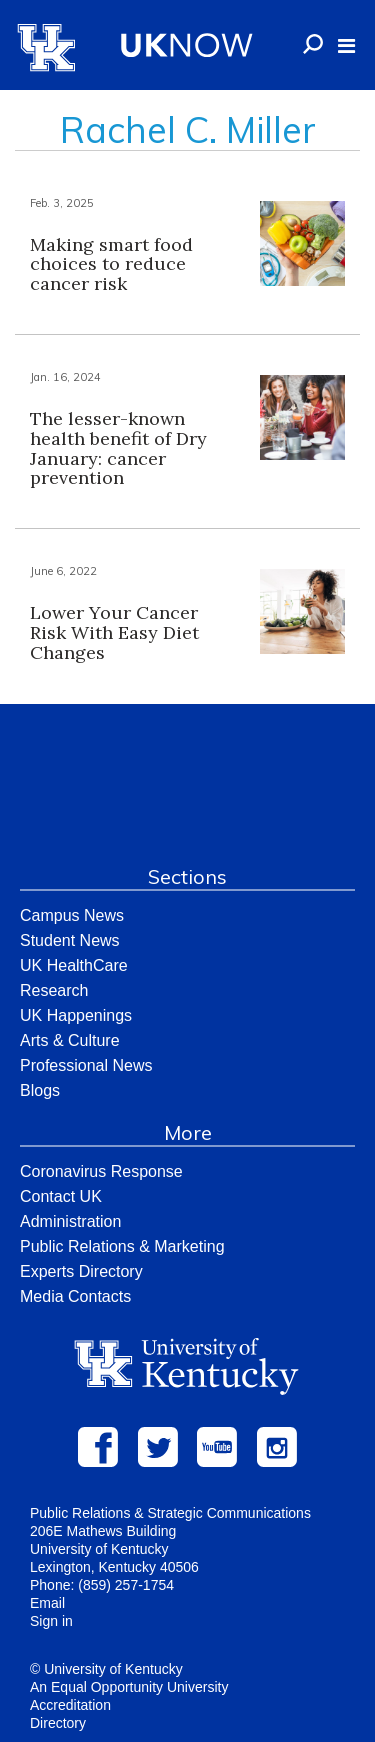 The height and width of the screenshot is (1742, 375). I want to click on The lesser-known health benefit of Dry January: cancer prevention, so click(118, 448).